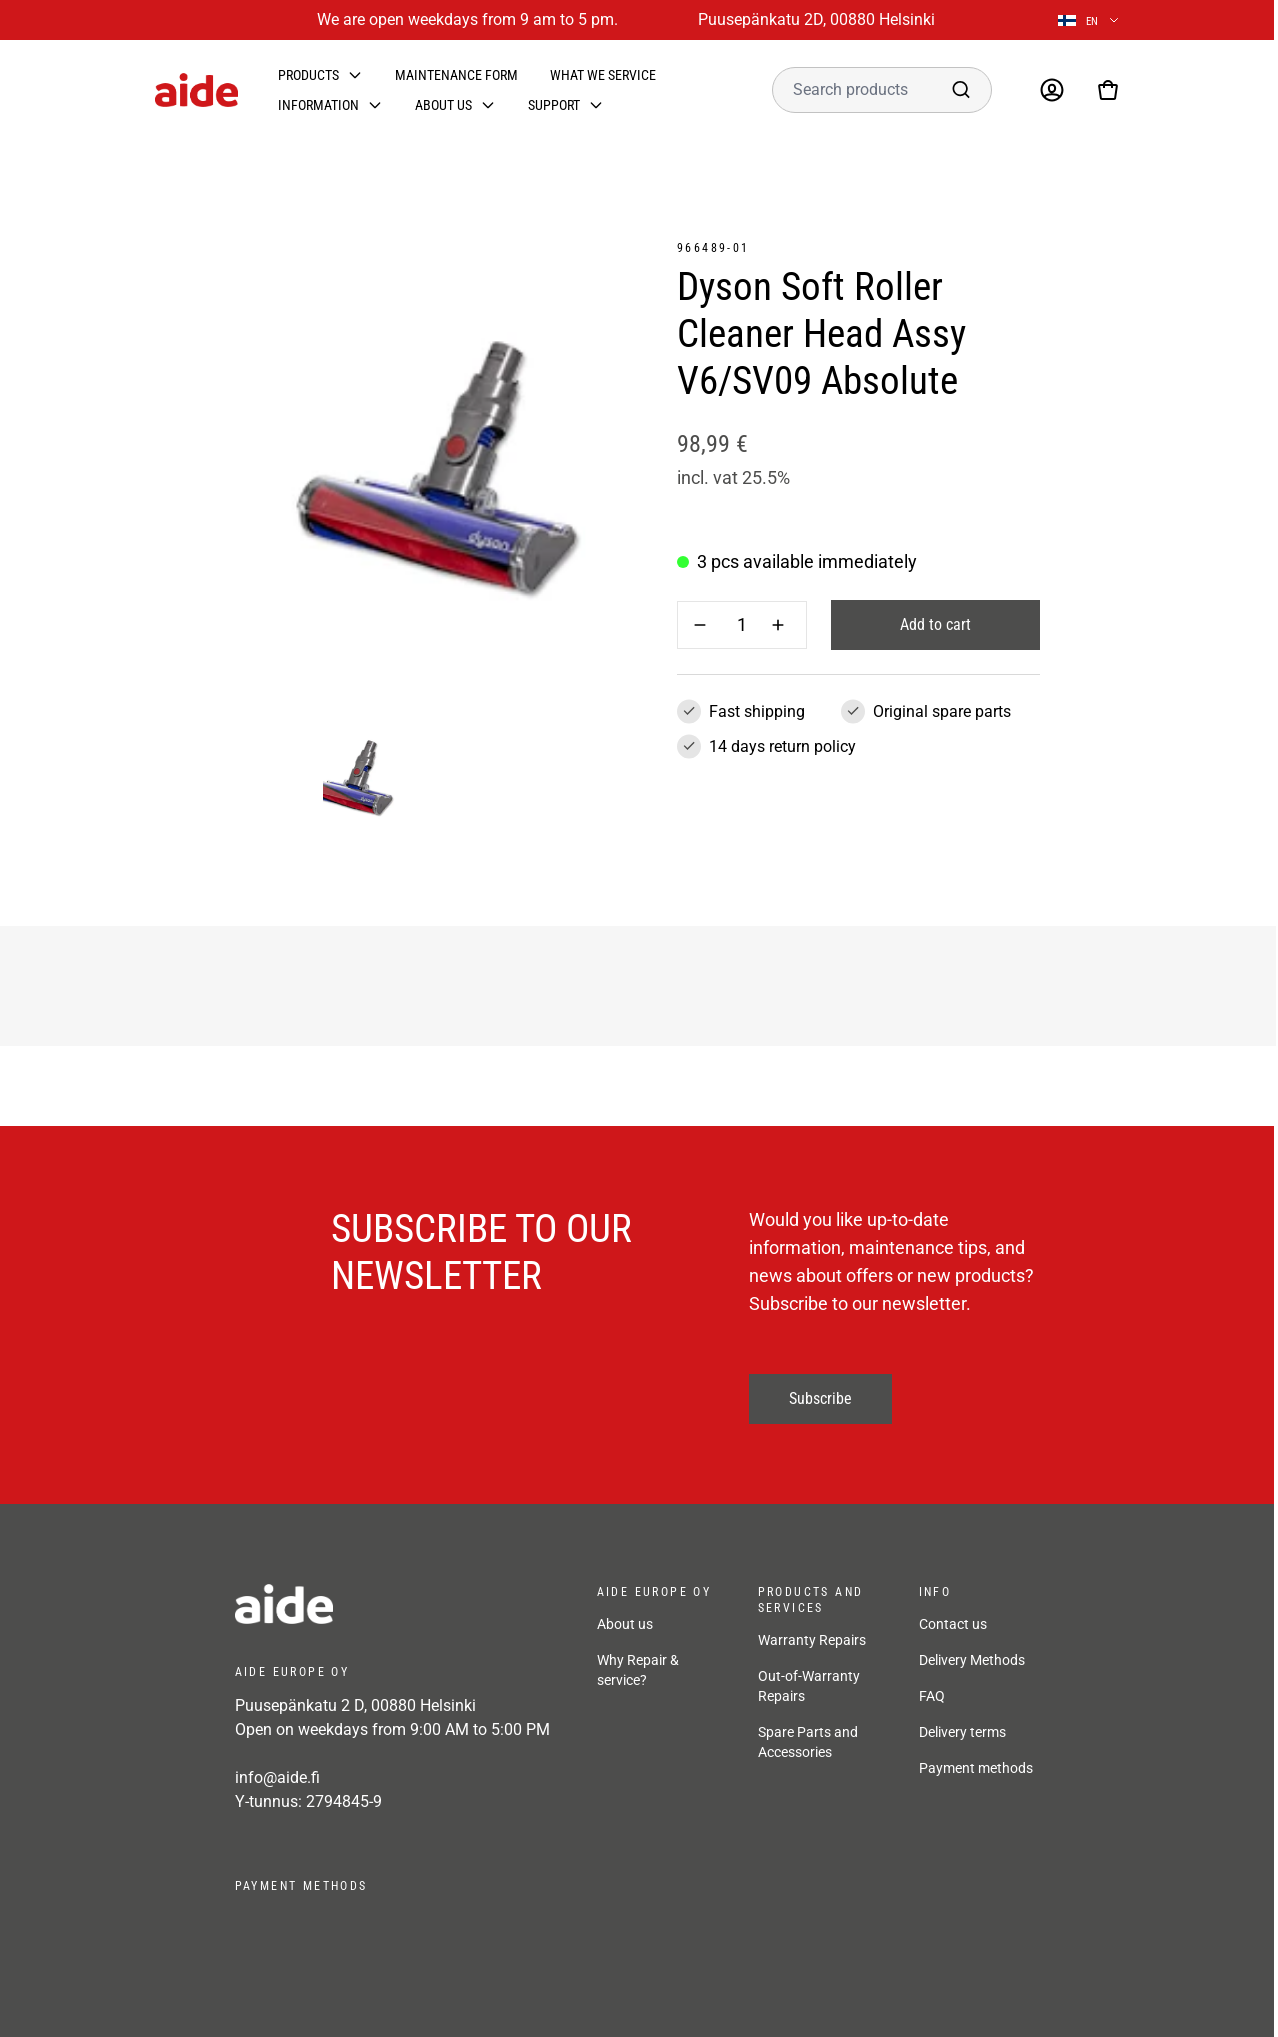  I want to click on Out-of-Warranty Repairs, so click(809, 1686).